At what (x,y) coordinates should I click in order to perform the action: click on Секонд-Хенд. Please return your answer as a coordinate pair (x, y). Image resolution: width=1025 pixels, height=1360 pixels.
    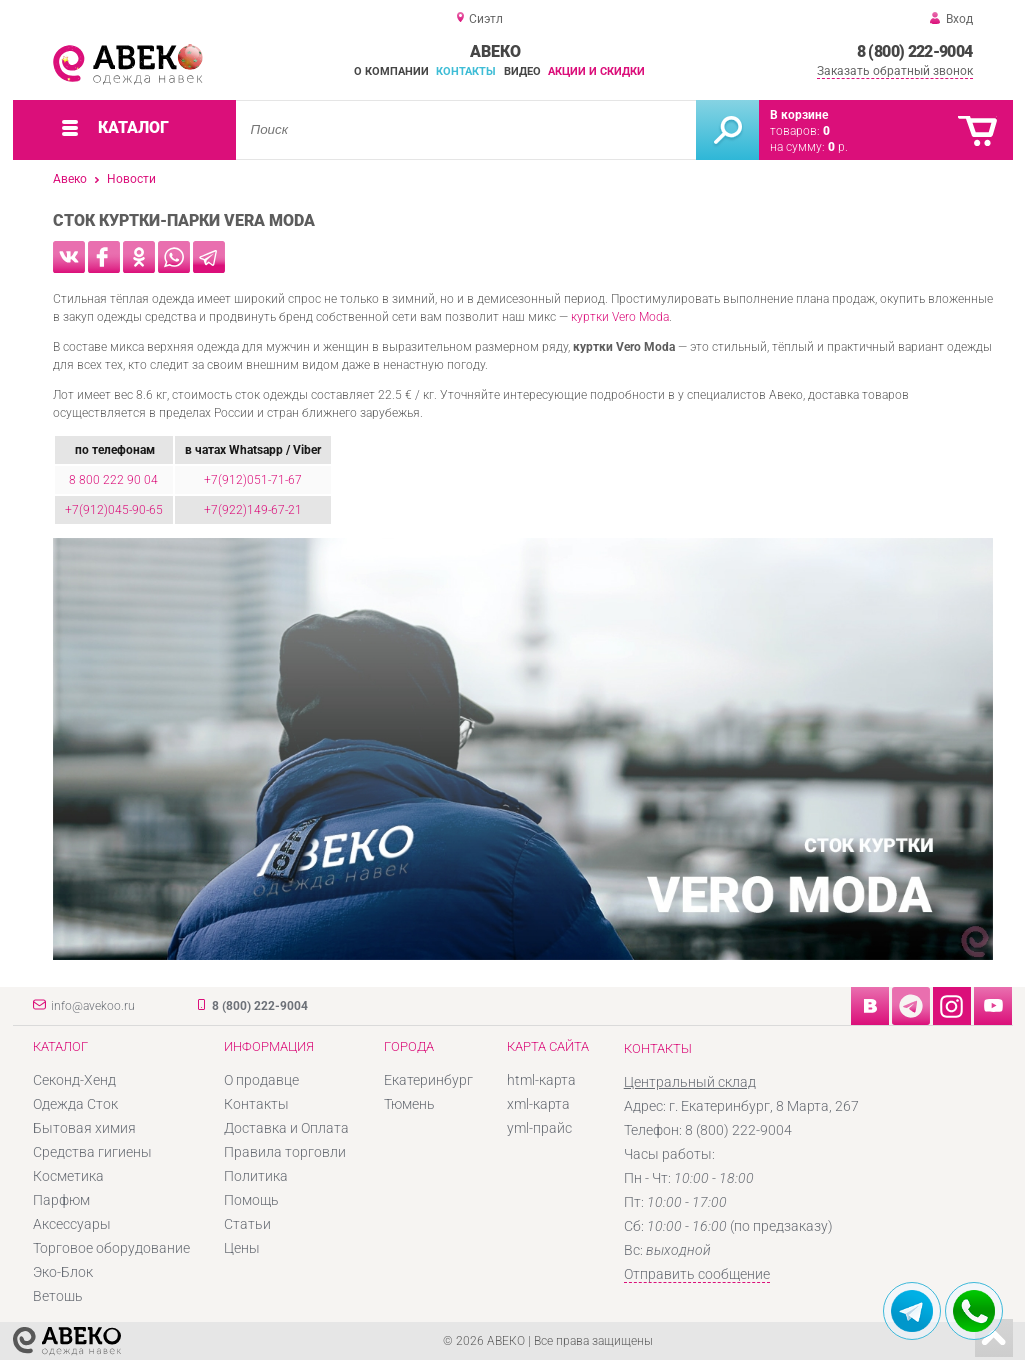
    Looking at the image, I should click on (74, 1080).